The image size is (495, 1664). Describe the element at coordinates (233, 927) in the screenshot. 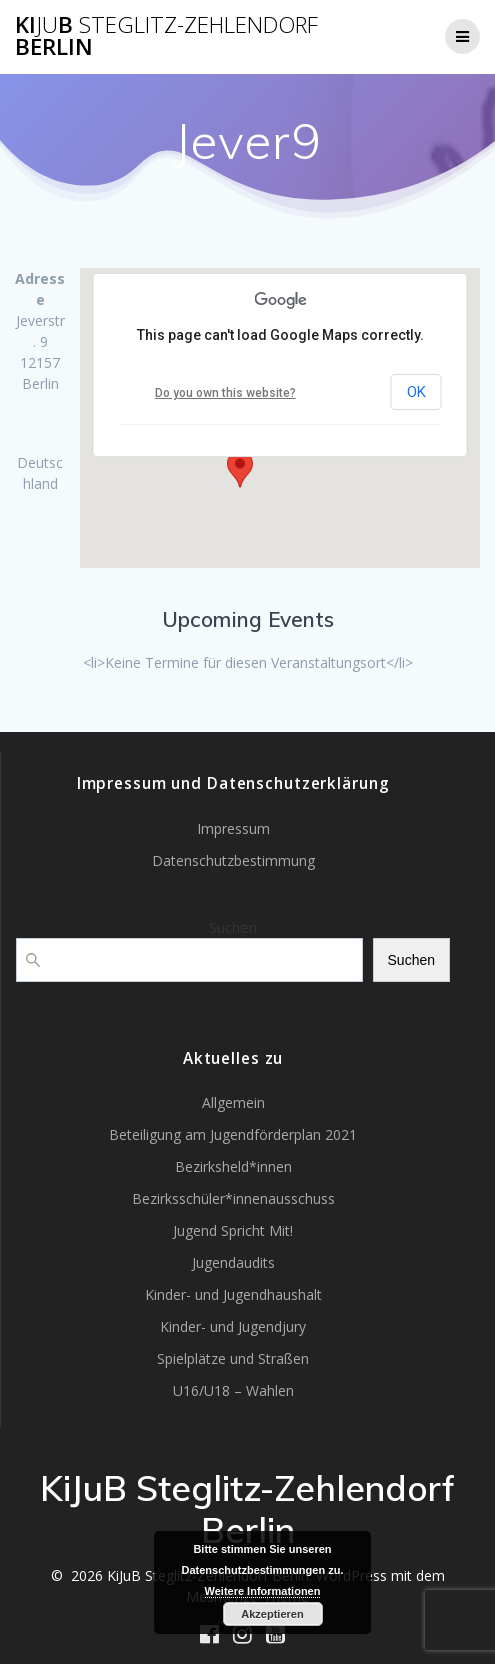

I see `Suchen` at that location.